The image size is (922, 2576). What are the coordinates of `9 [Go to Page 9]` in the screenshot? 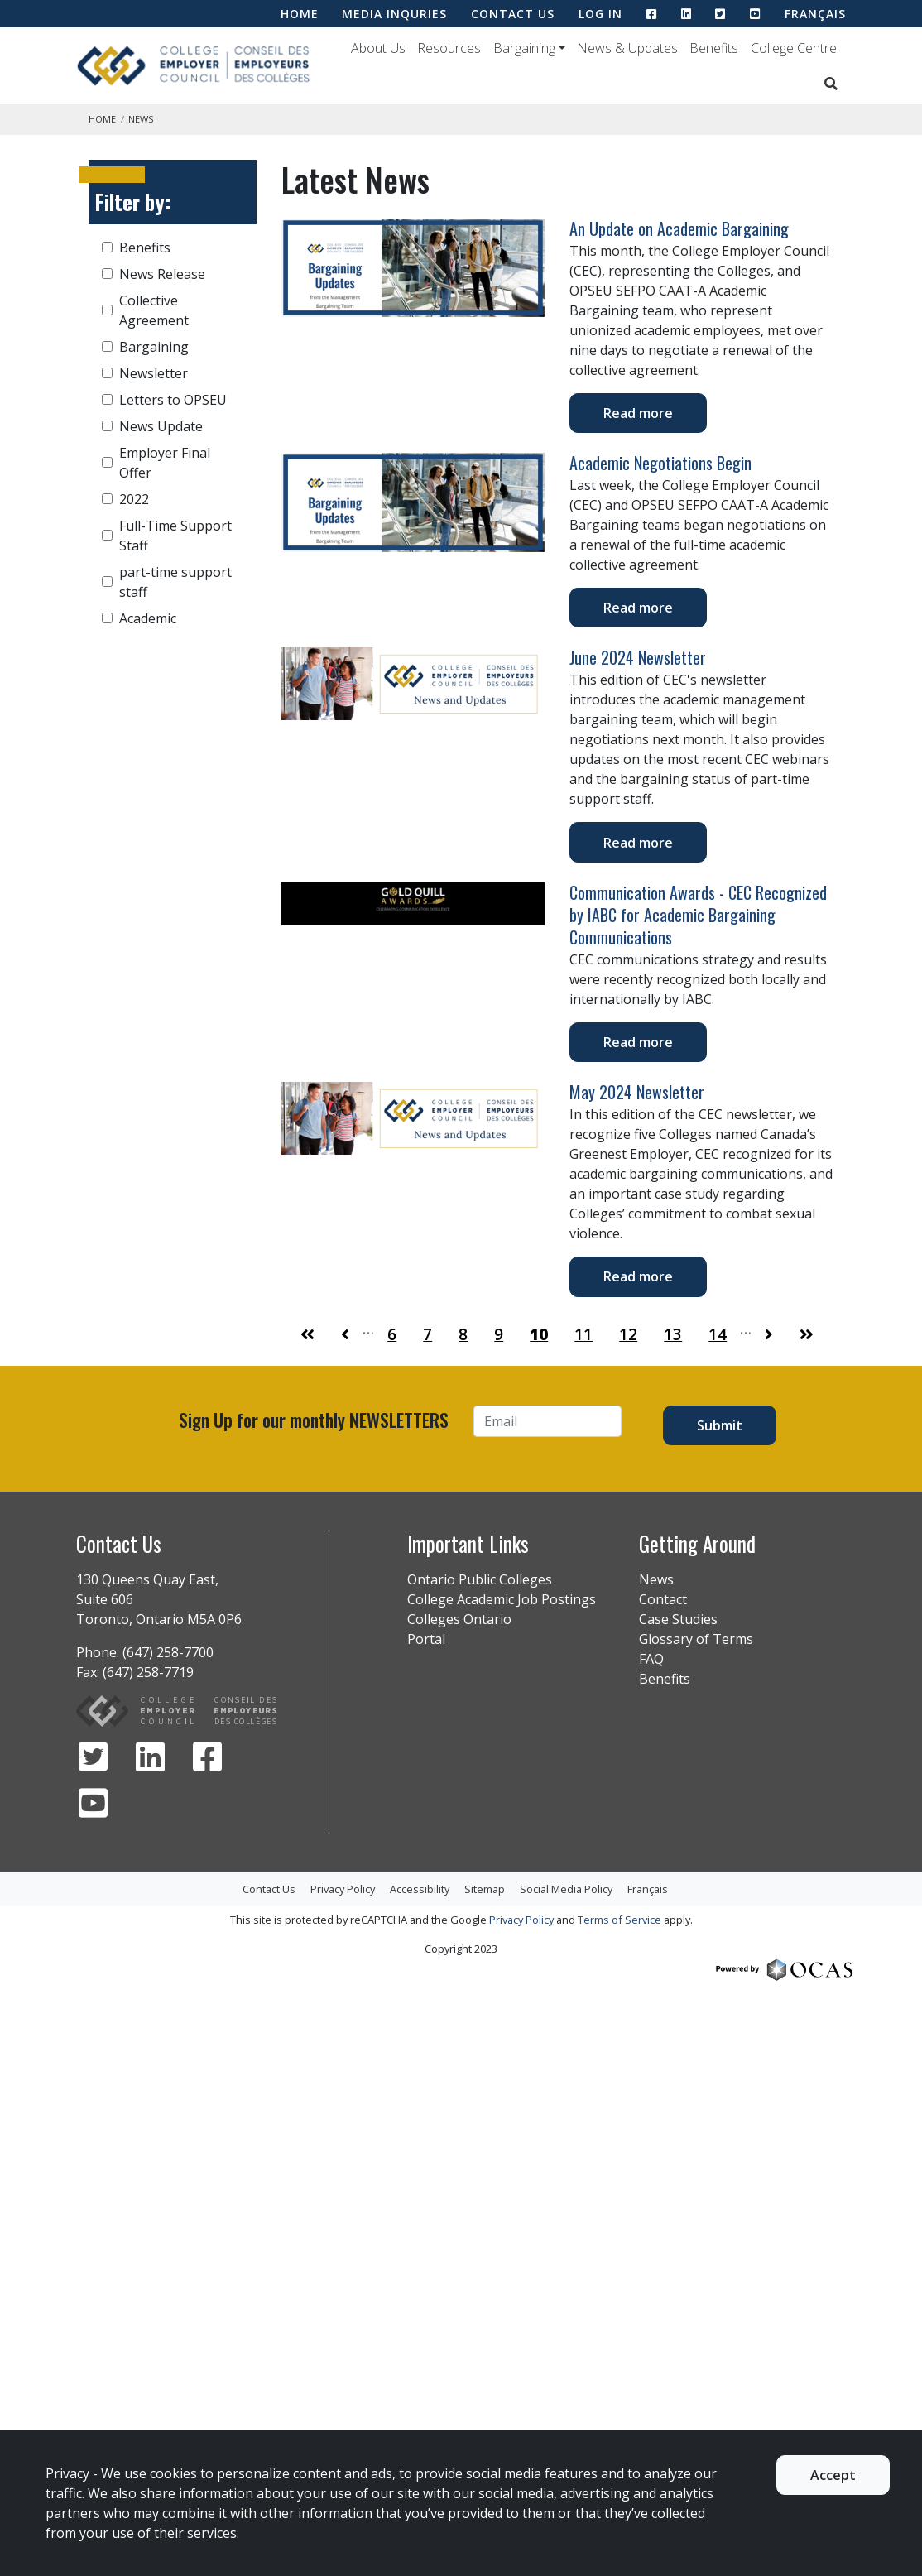 It's located at (498, 1334).